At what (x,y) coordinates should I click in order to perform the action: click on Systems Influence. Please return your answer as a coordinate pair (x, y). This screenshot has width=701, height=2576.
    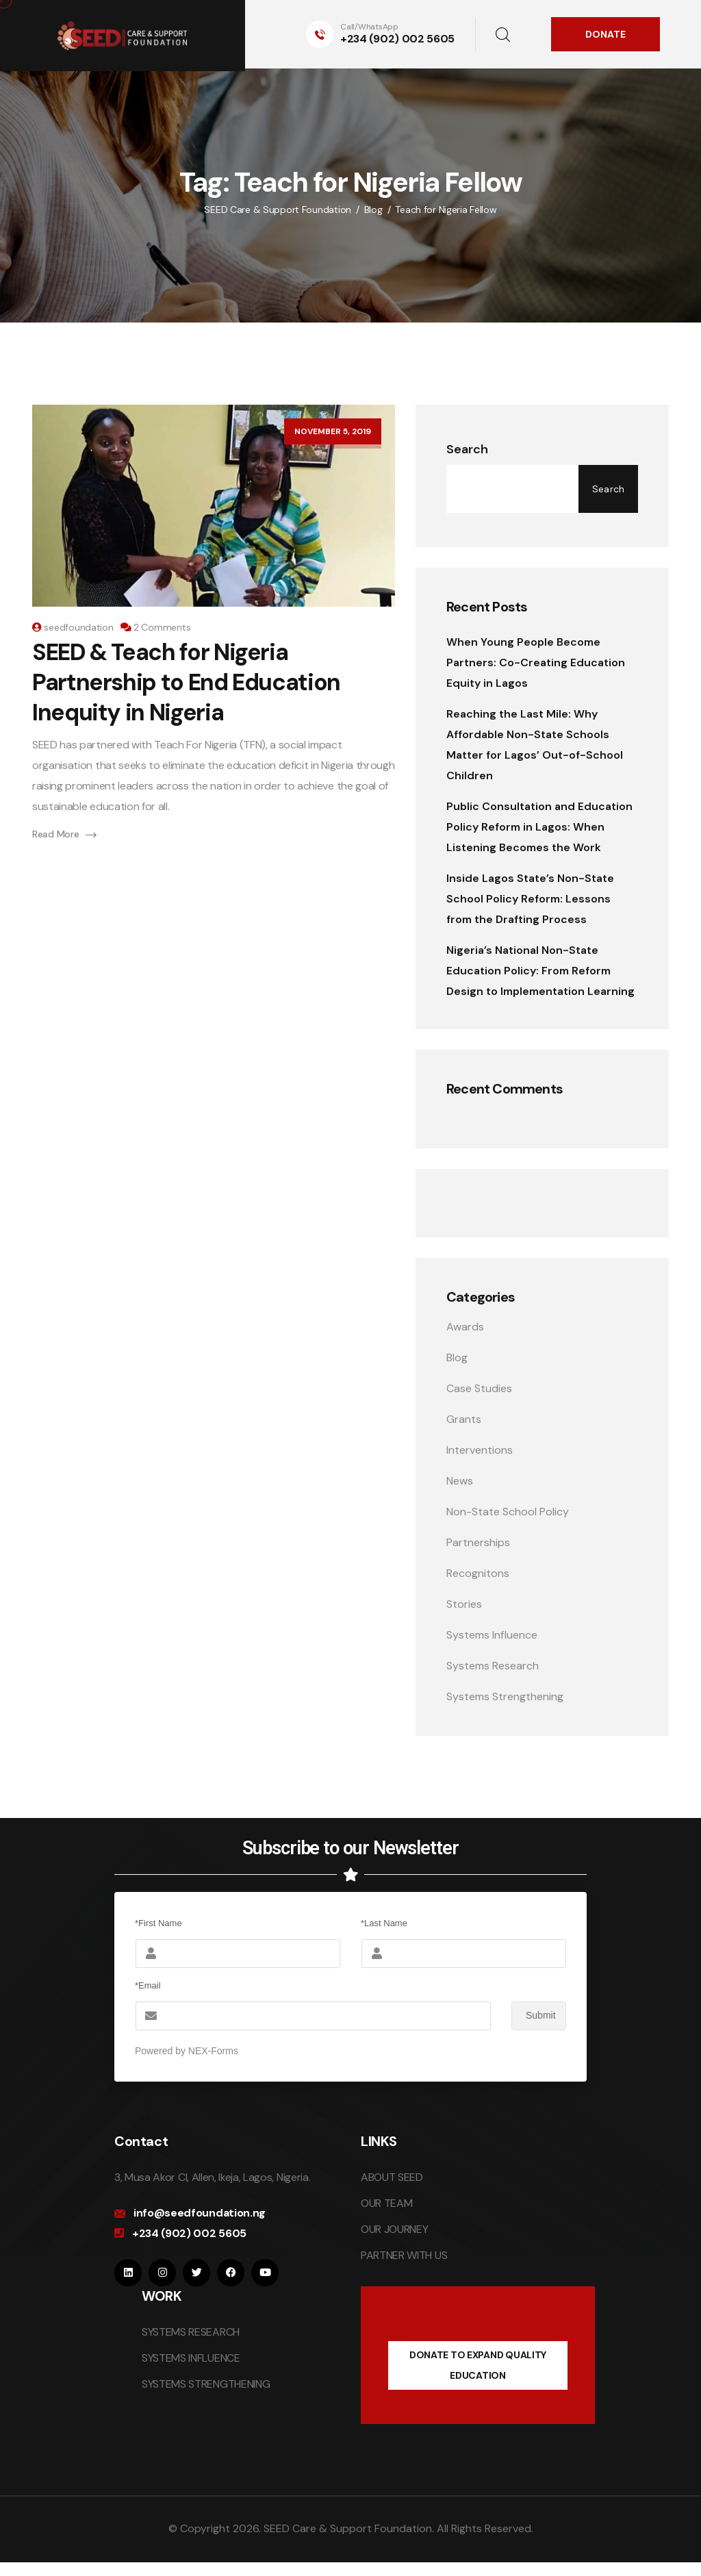
    Looking at the image, I should click on (491, 1635).